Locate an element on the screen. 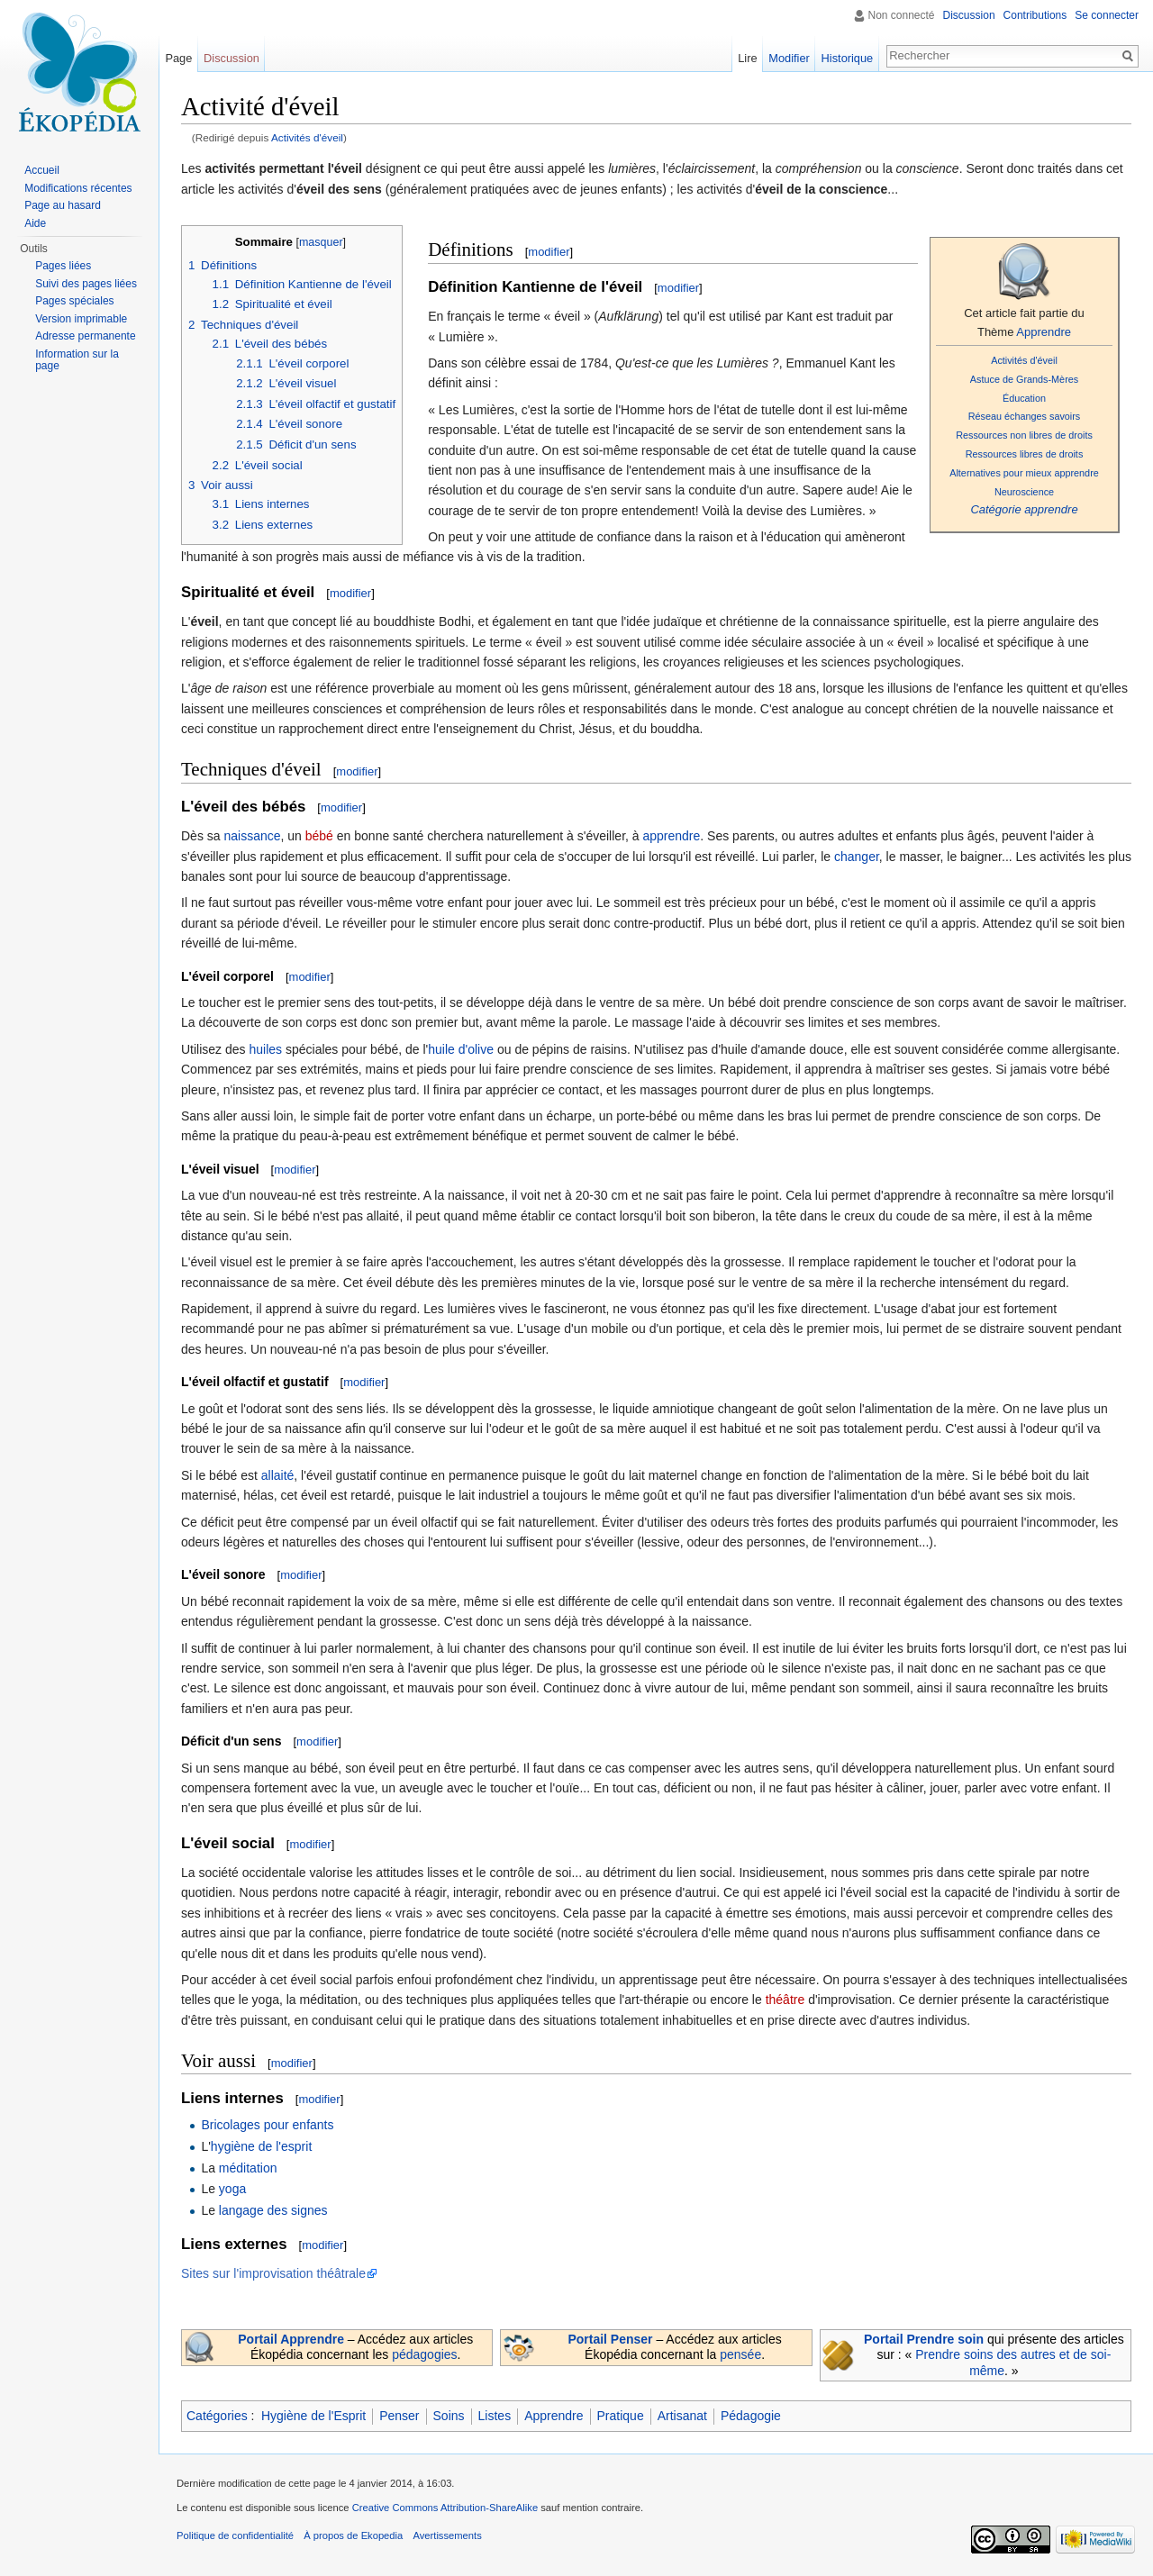  yoga is located at coordinates (232, 2188).